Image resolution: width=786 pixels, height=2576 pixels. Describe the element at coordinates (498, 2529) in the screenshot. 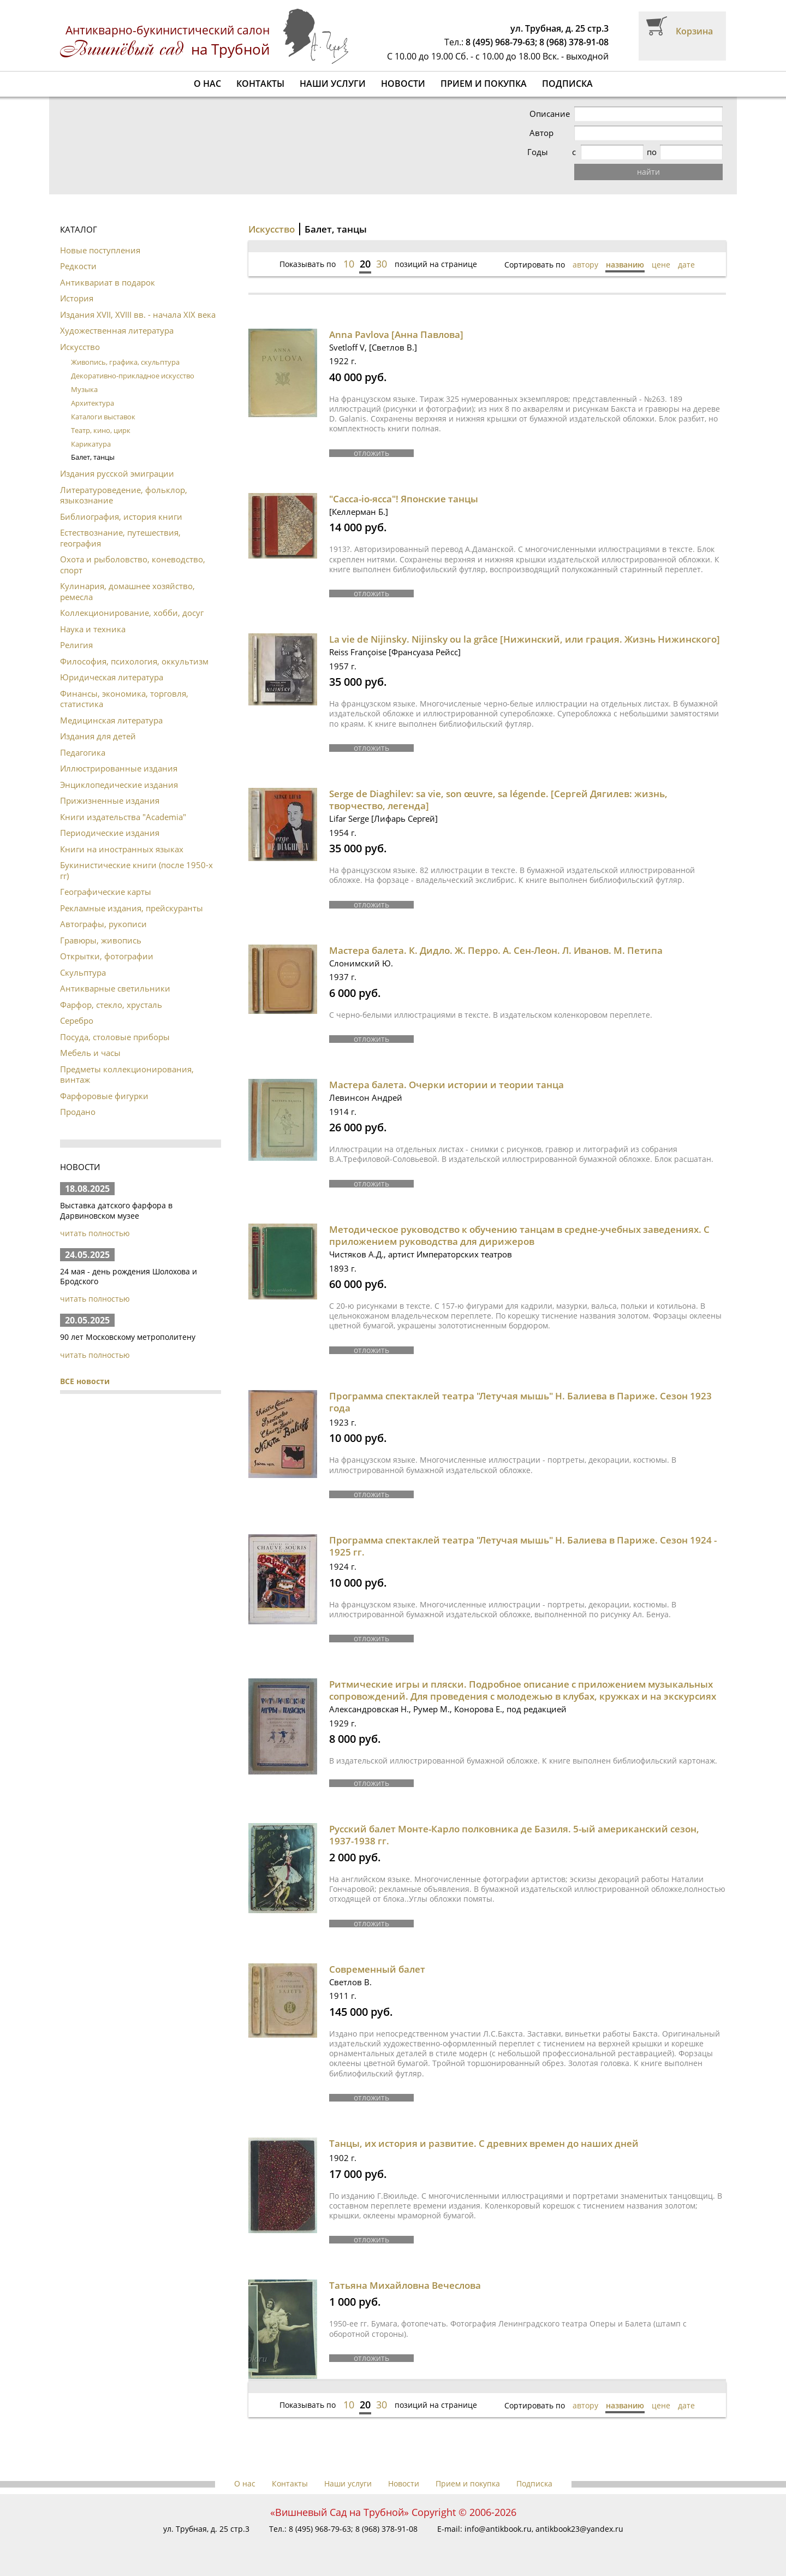

I see `info@antikbook.ru` at that location.